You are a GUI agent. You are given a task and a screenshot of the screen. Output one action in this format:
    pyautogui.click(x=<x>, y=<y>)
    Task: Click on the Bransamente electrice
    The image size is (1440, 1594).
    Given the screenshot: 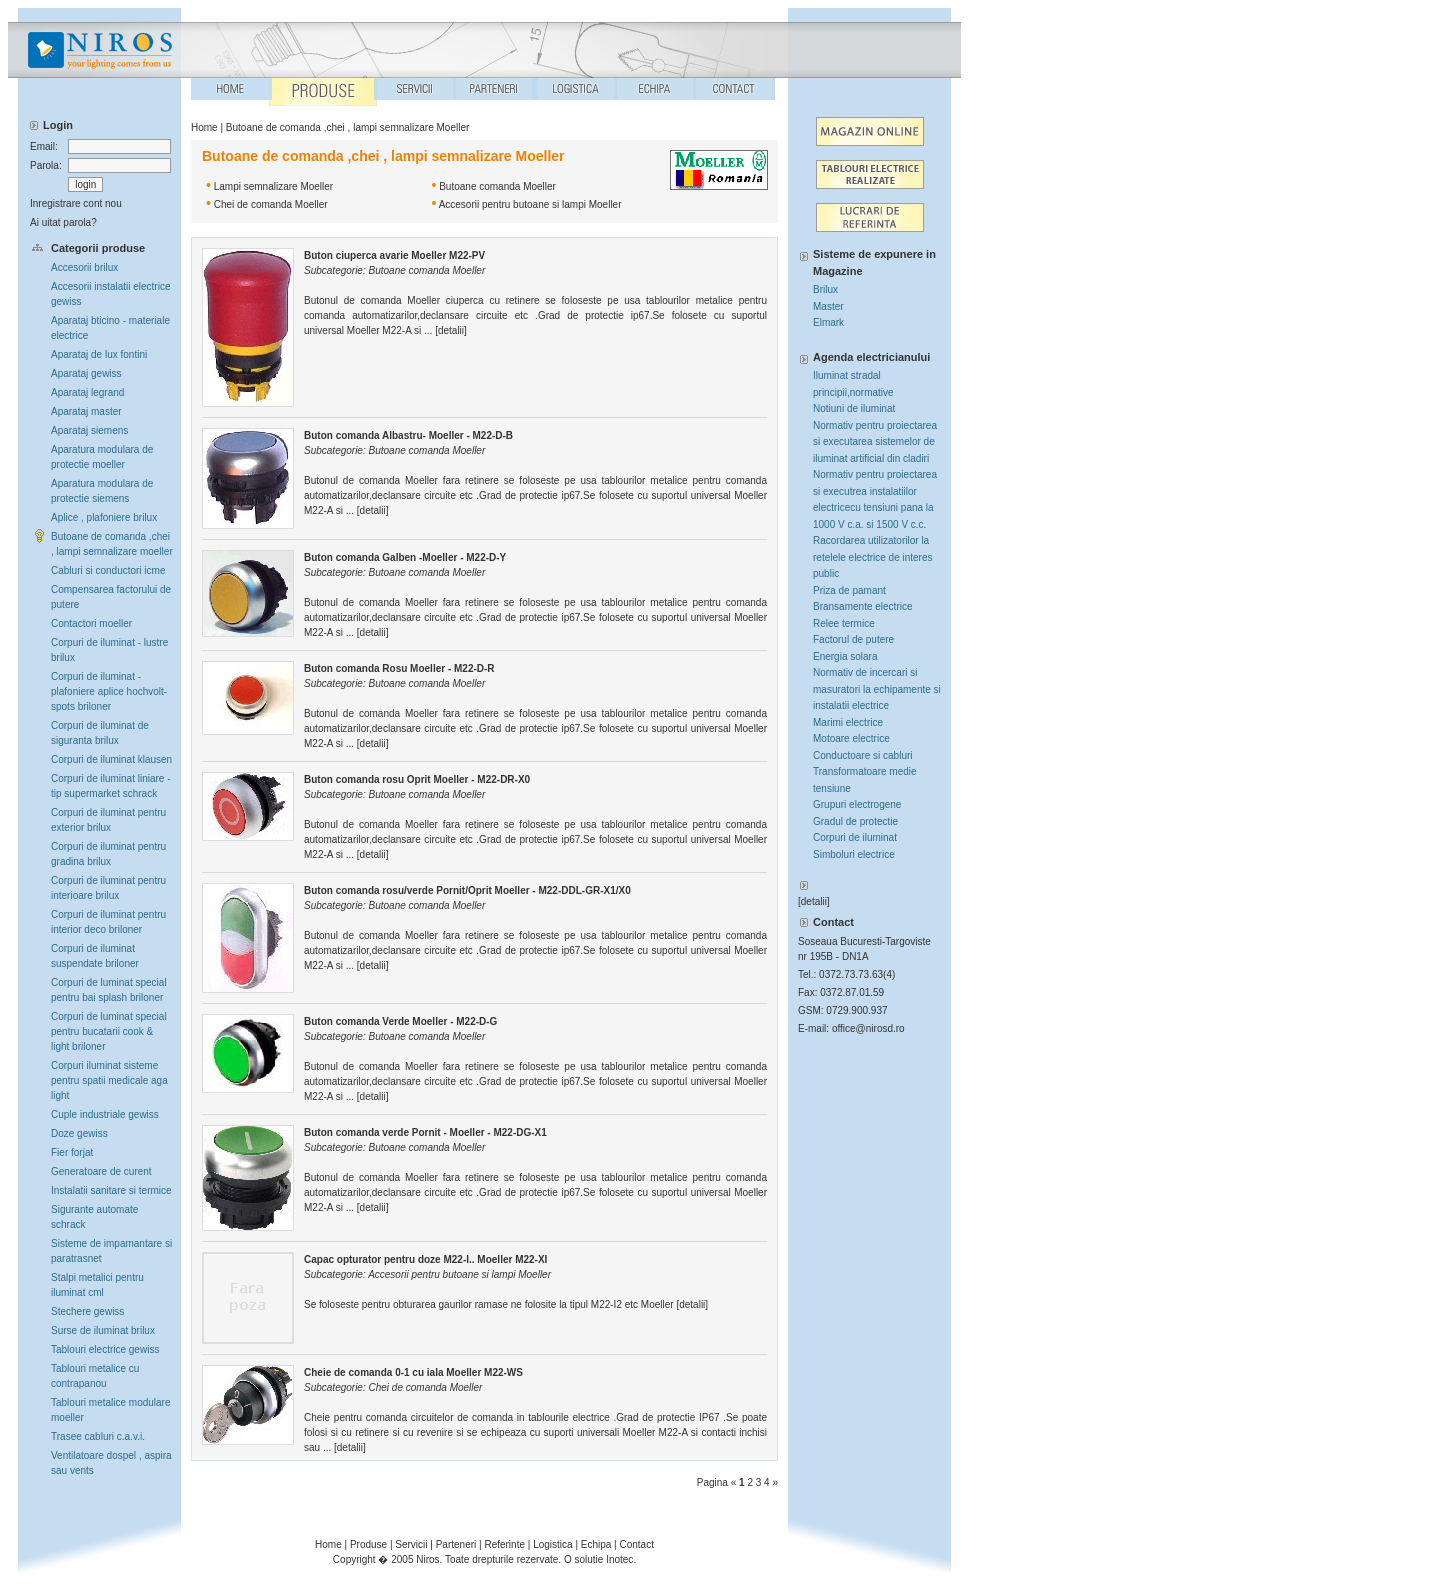 What is the action you would take?
    pyautogui.click(x=863, y=606)
    